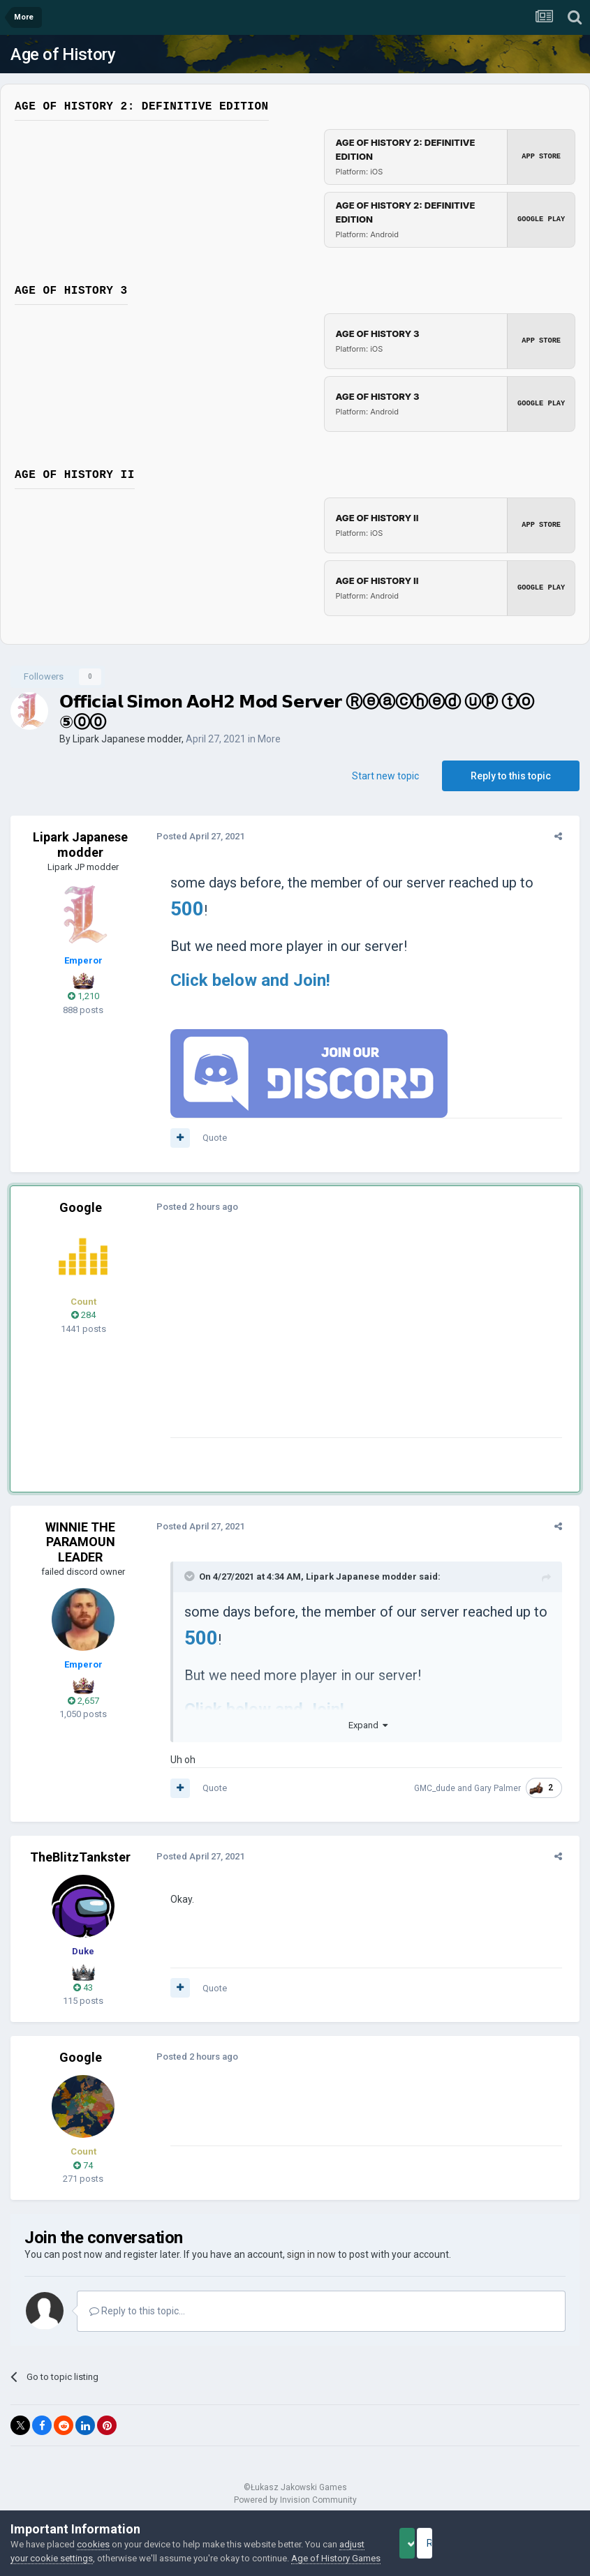 The image size is (590, 2576). I want to click on Lipark Japanese modder, so click(127, 738).